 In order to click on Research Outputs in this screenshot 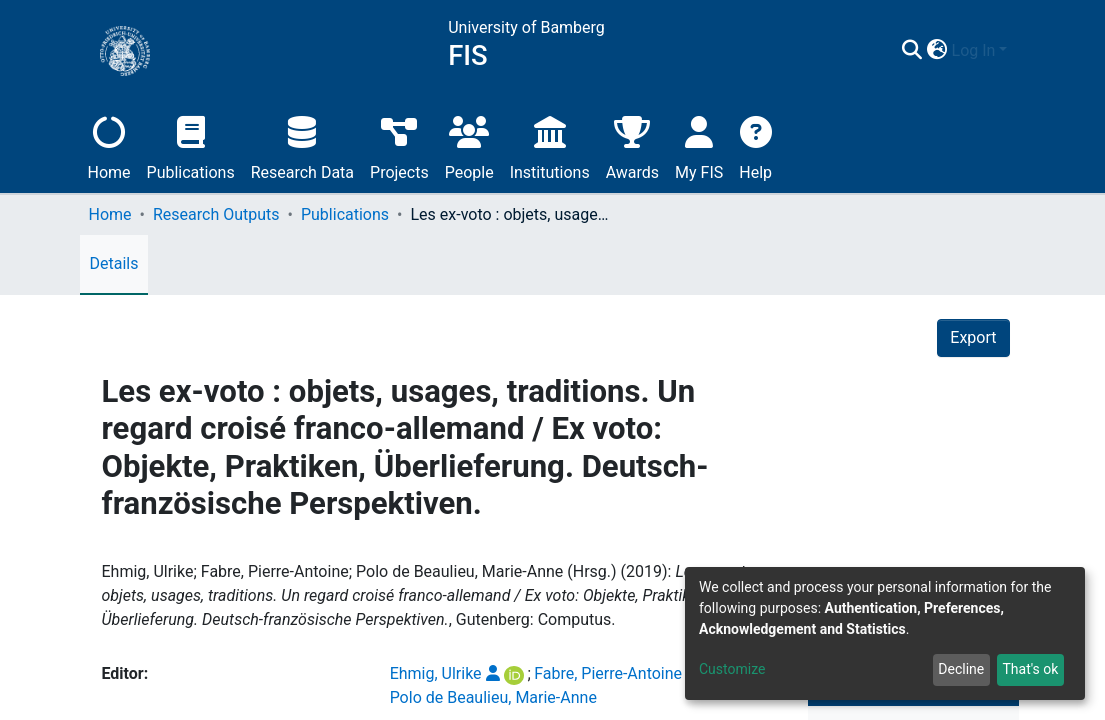, I will do `click(216, 214)`.